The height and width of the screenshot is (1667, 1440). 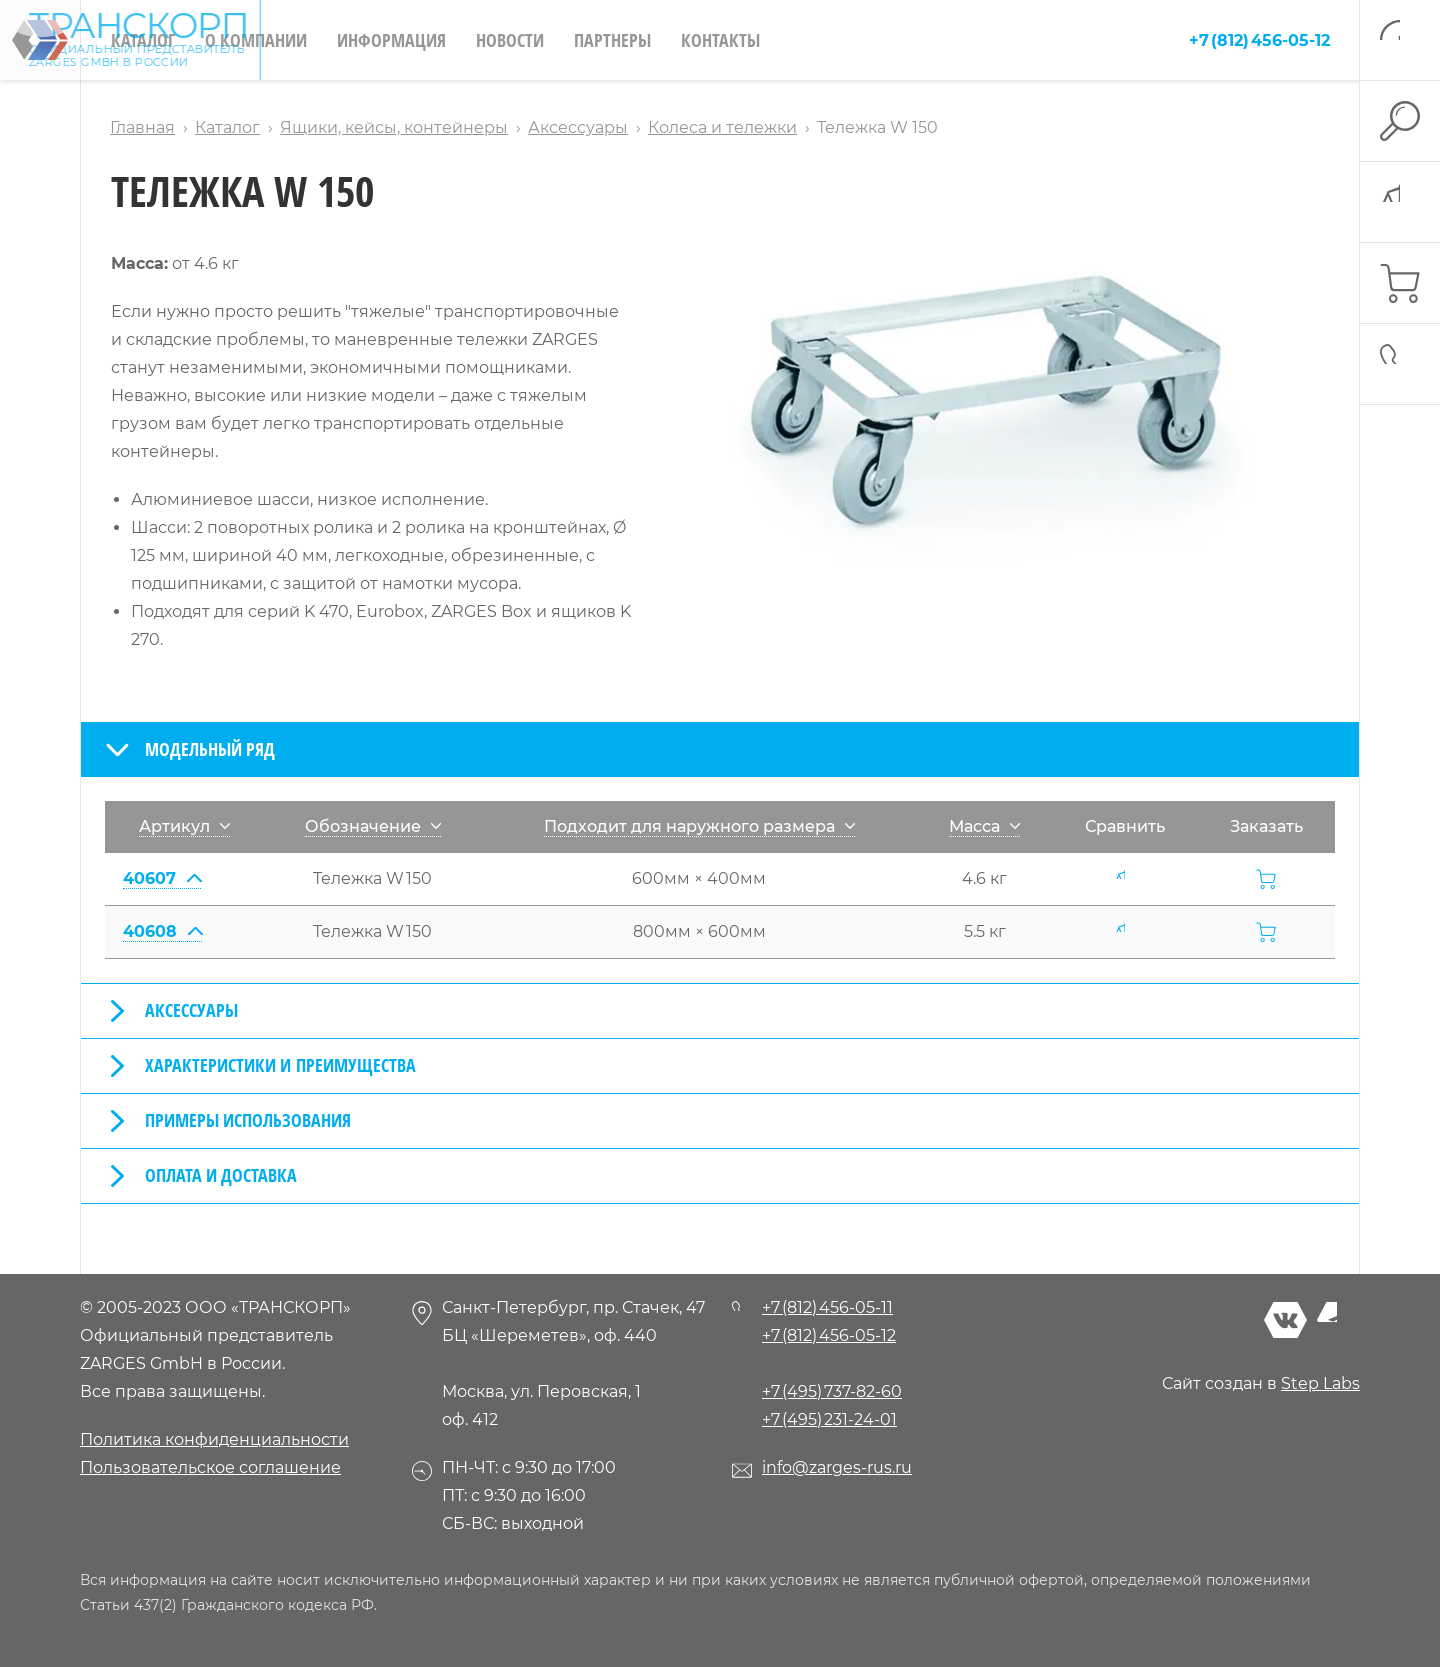 I want to click on Новости, so click(x=510, y=40).